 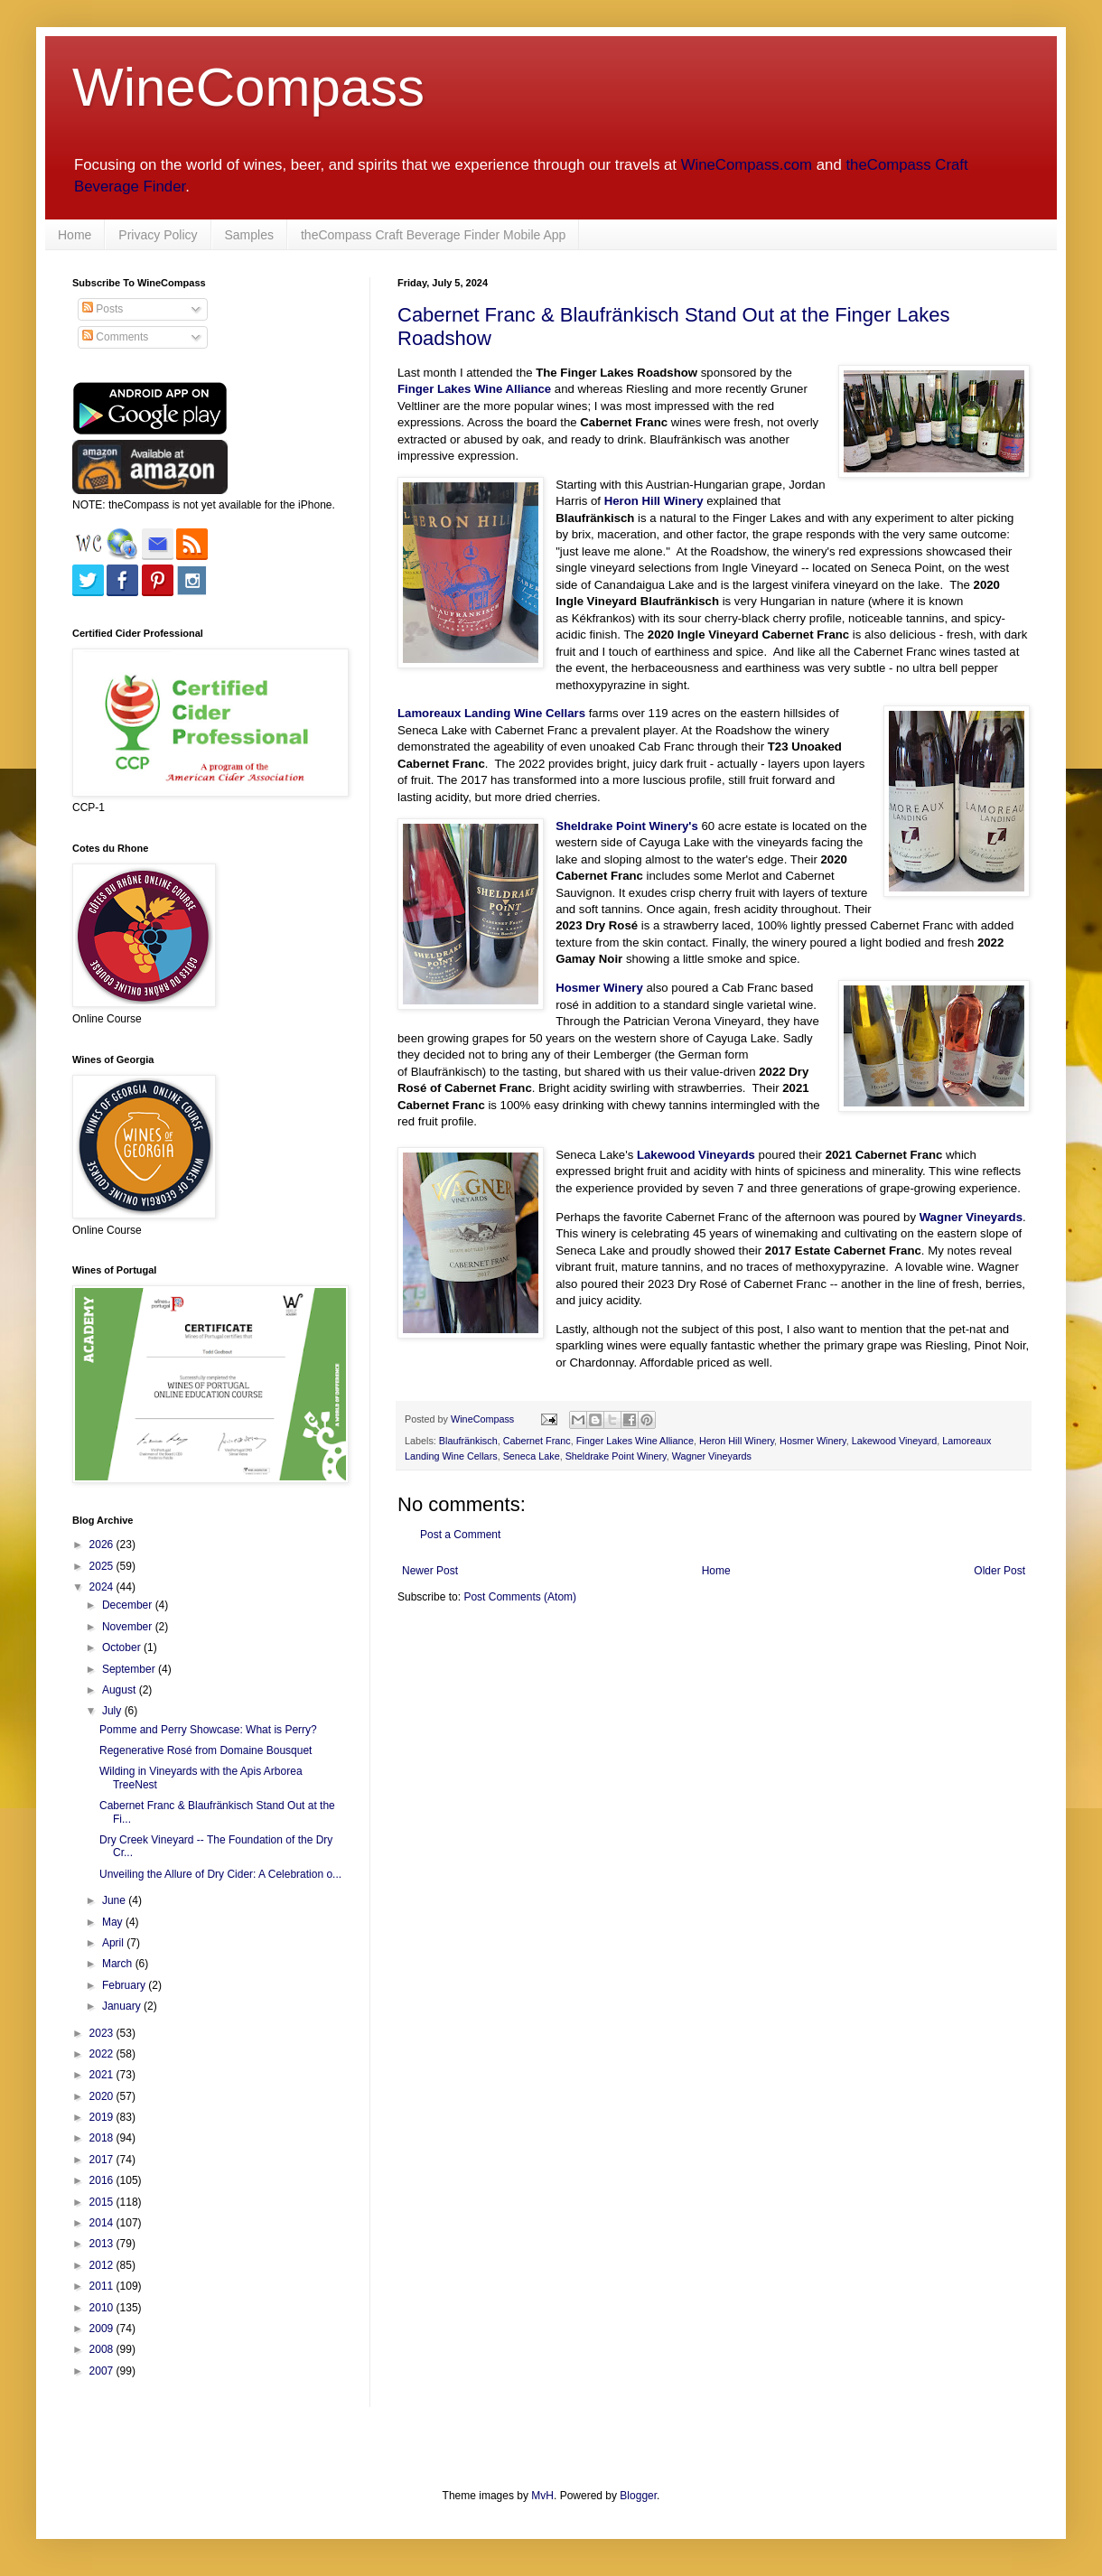 What do you see at coordinates (103, 2371) in the screenshot?
I see `2007` at bounding box center [103, 2371].